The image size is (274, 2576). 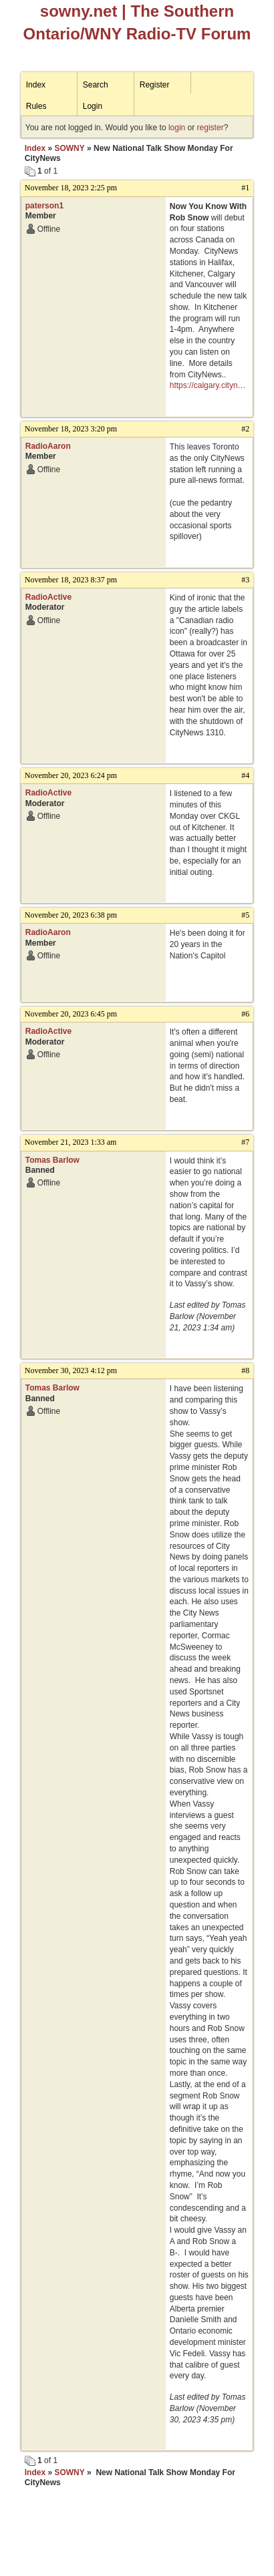 I want to click on Tomas Barlow, so click(x=52, y=1160).